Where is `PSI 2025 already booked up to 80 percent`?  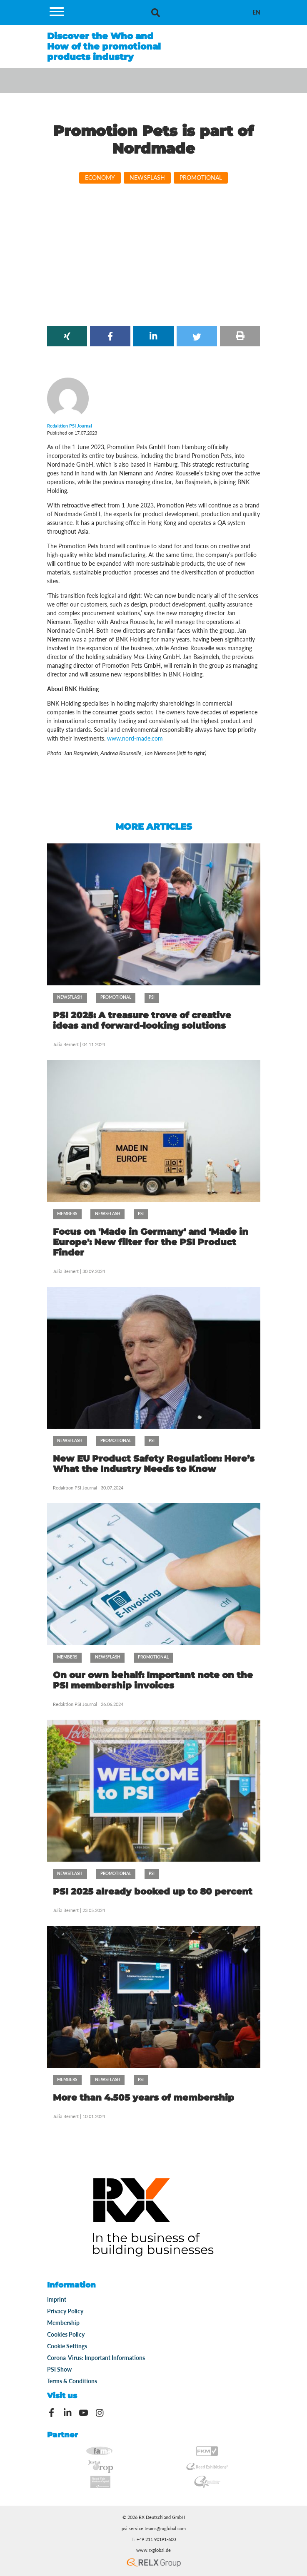
PSI 2025 already booked up to 80 percent is located at coordinates (152, 1891).